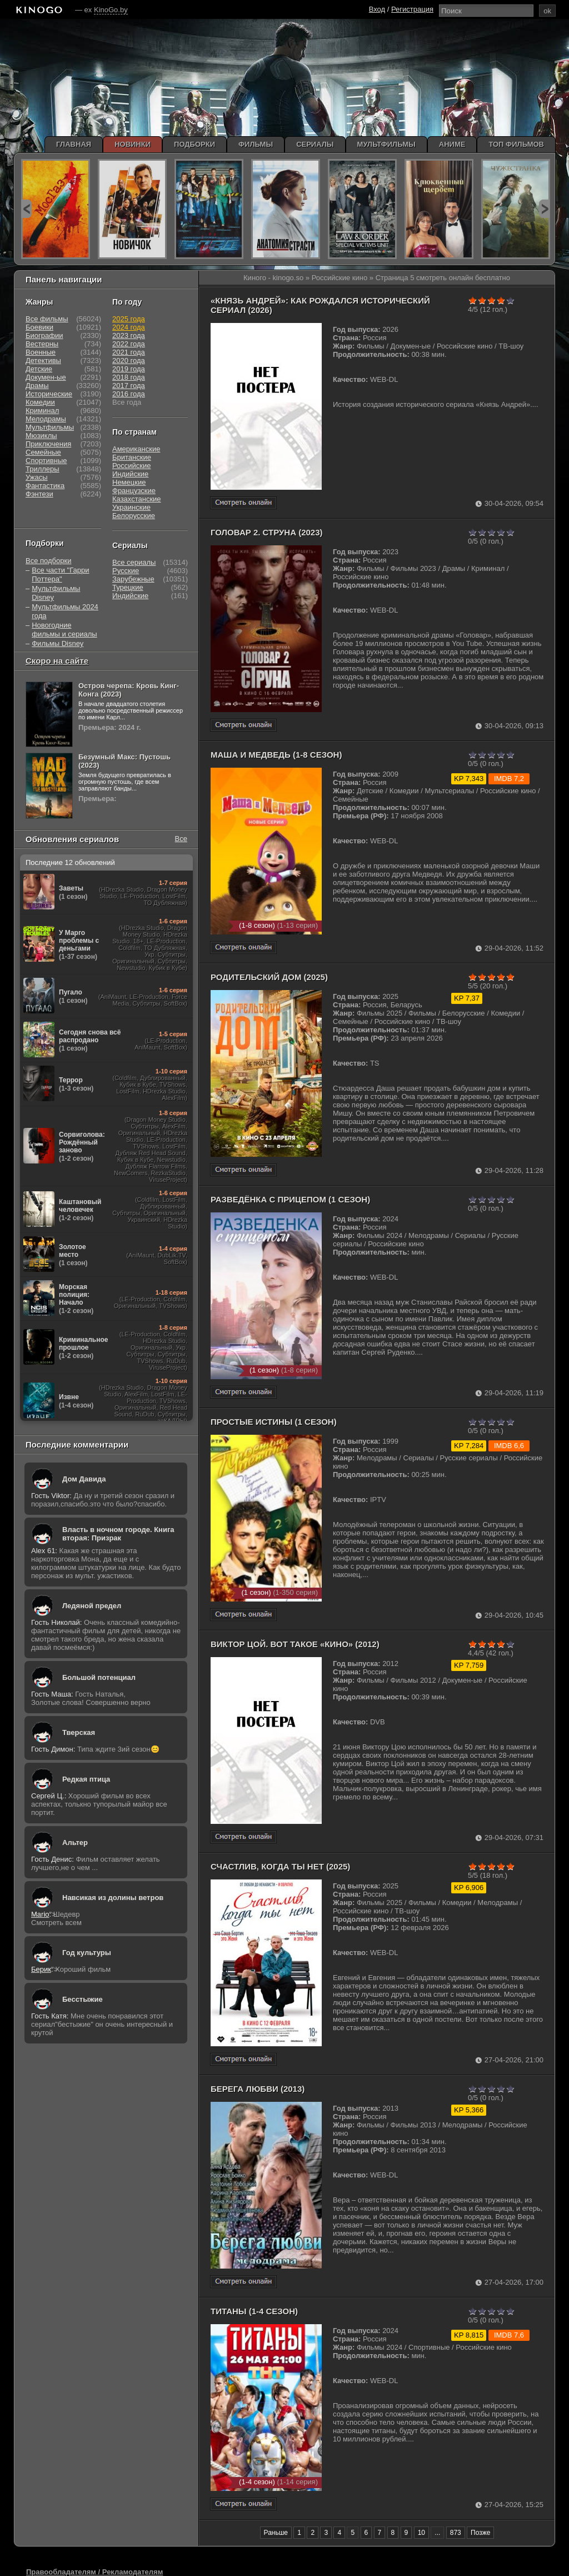  I want to click on Регистрация, so click(412, 9).